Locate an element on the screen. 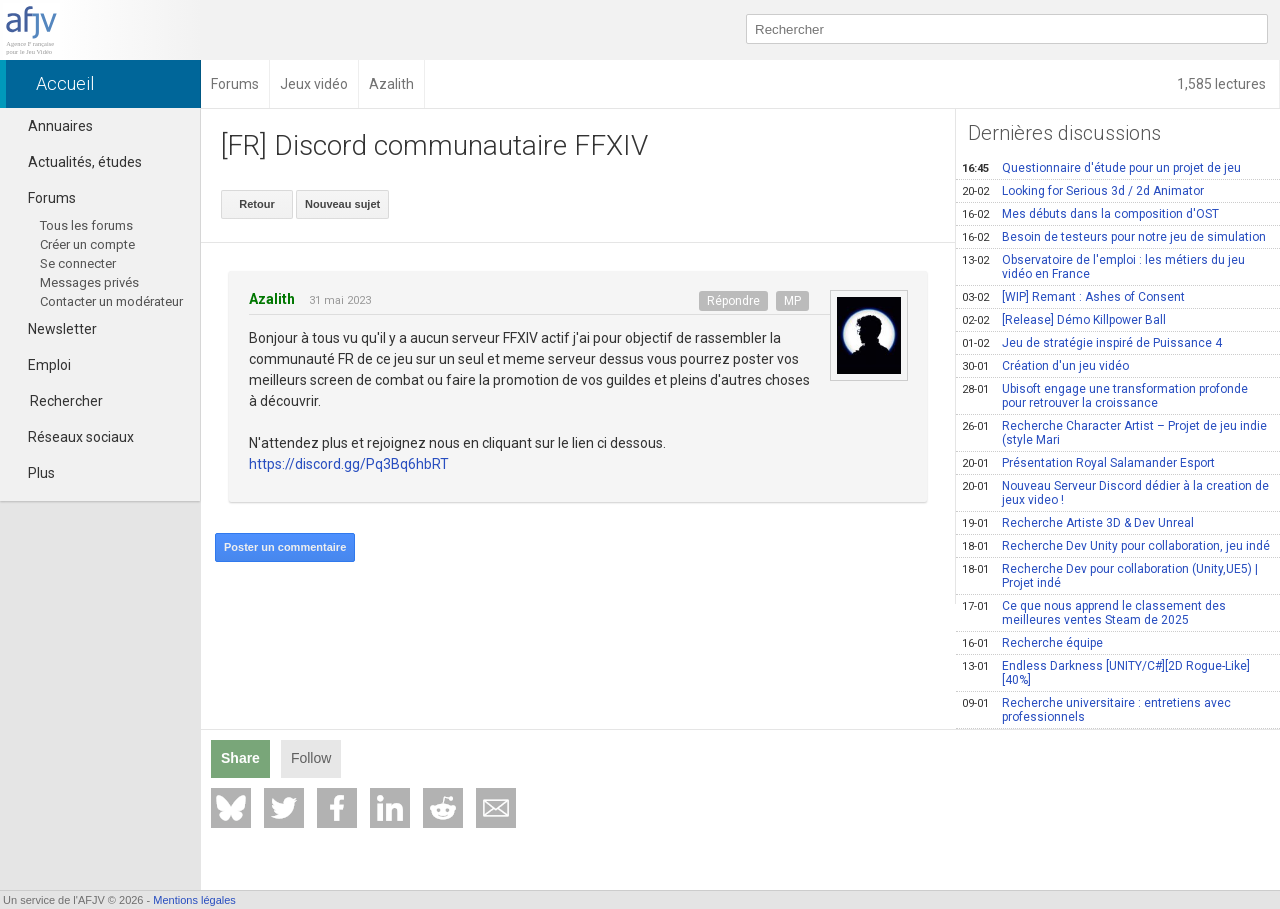  [WIP] Remant : Ashes of Consent is located at coordinates (1073, 297).